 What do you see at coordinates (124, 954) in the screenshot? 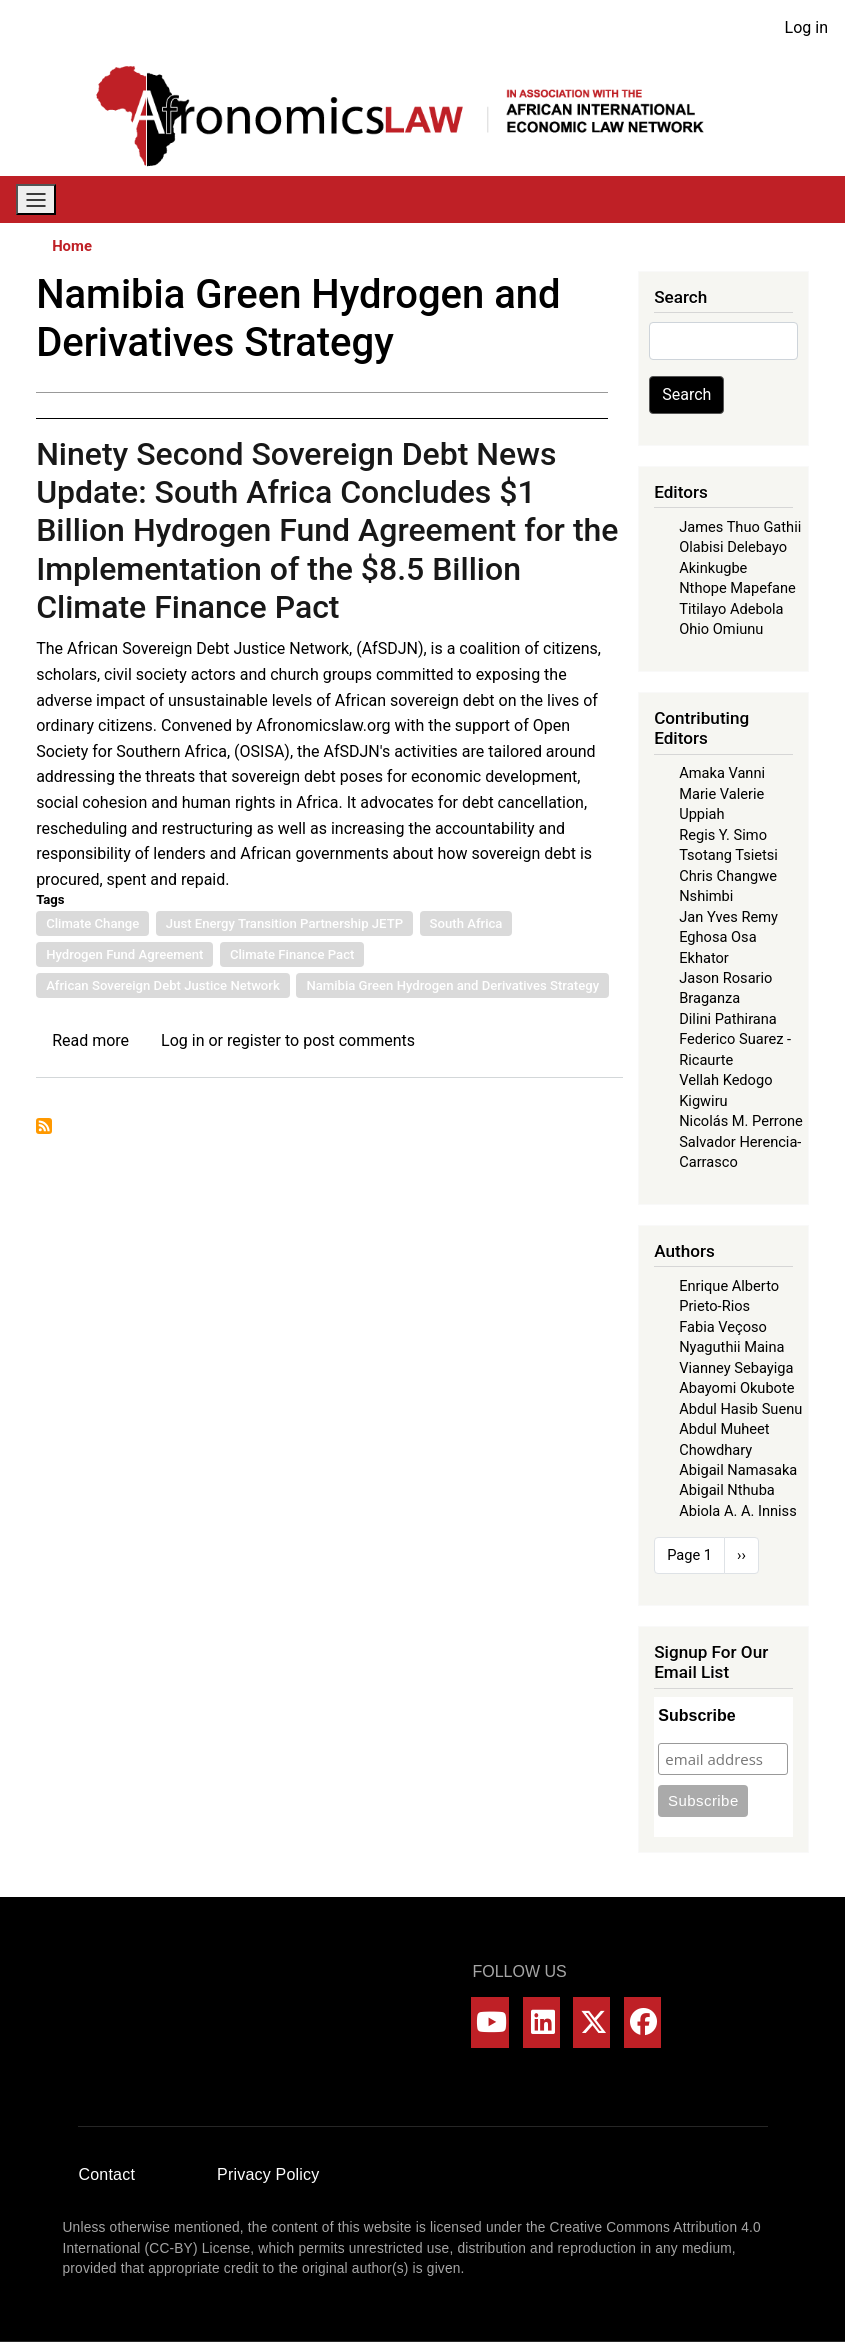
I see `Hydrogen Fund Agreement` at bounding box center [124, 954].